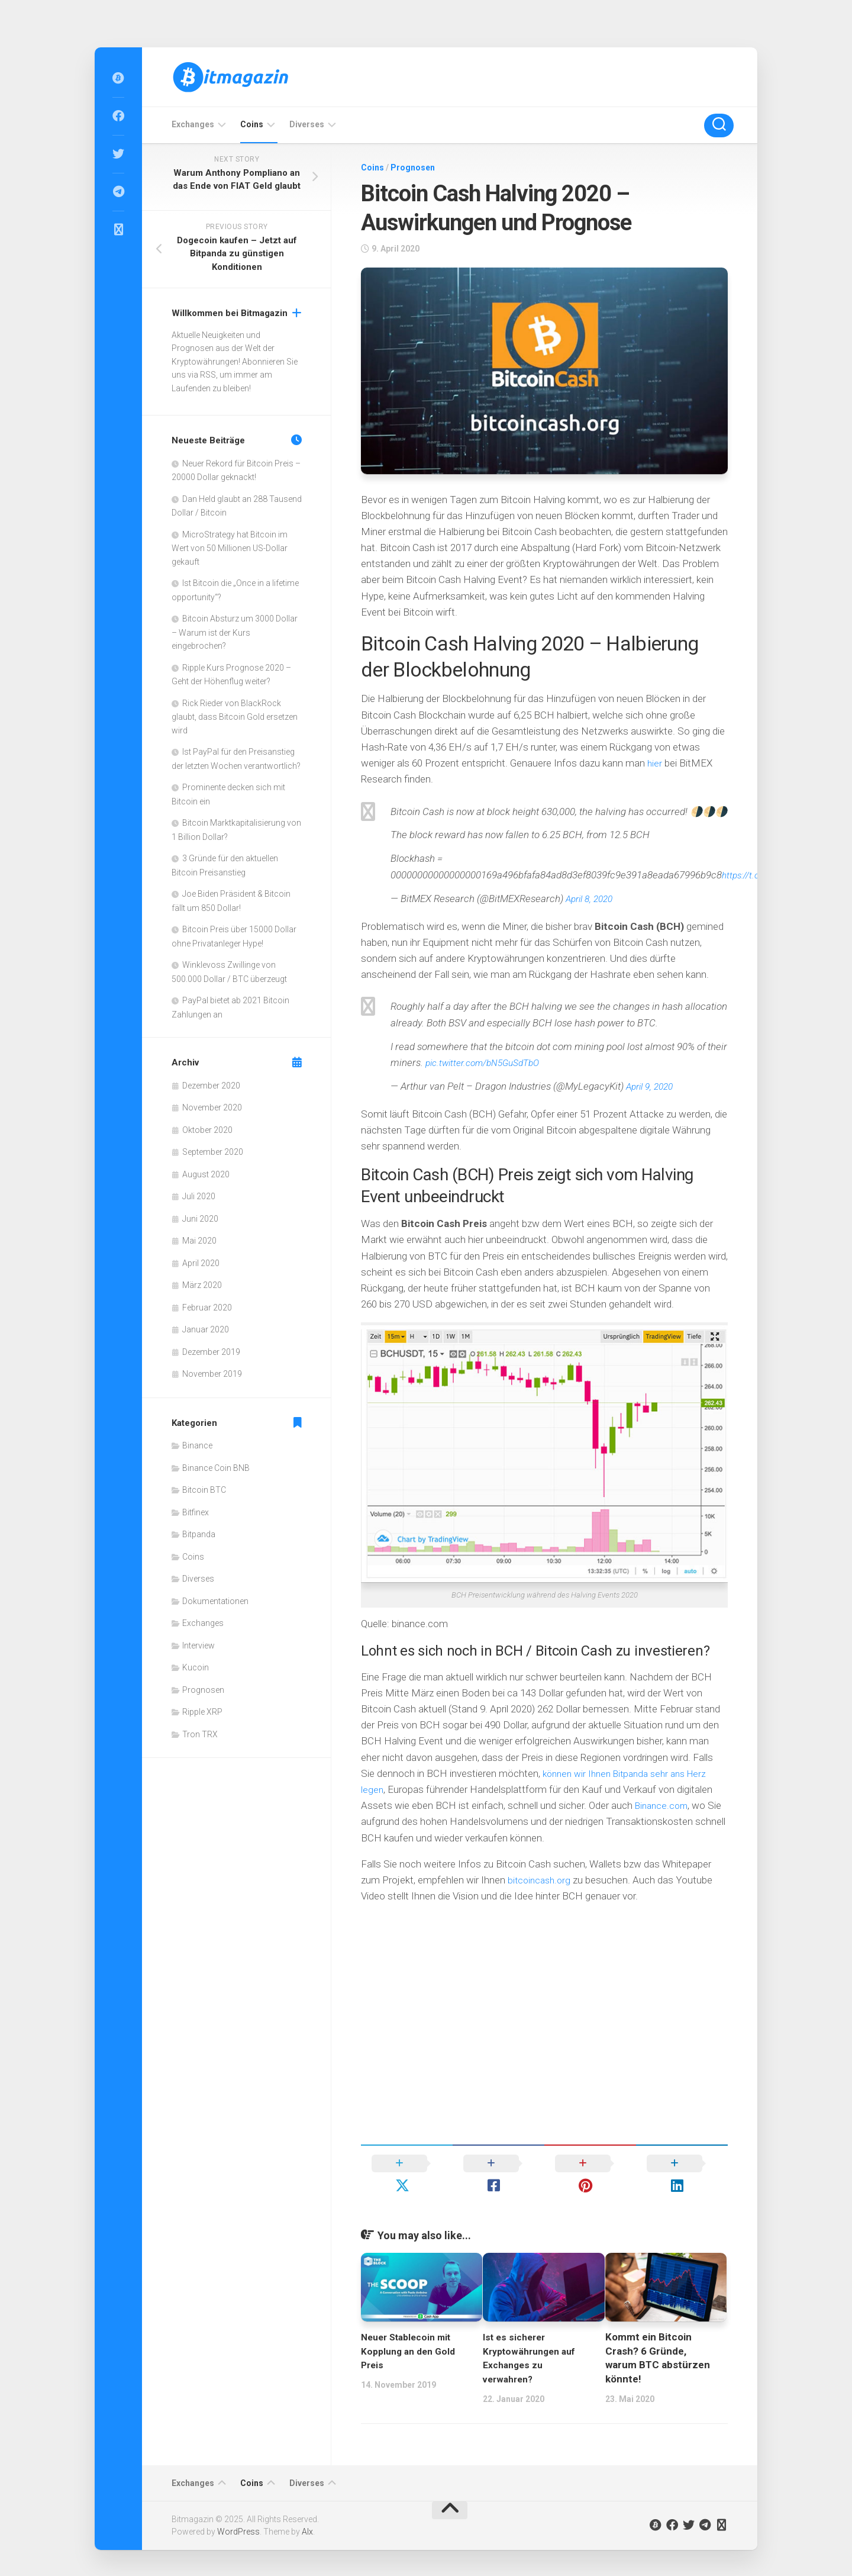 The width and height of the screenshot is (852, 2576). I want to click on hier, so click(655, 763).